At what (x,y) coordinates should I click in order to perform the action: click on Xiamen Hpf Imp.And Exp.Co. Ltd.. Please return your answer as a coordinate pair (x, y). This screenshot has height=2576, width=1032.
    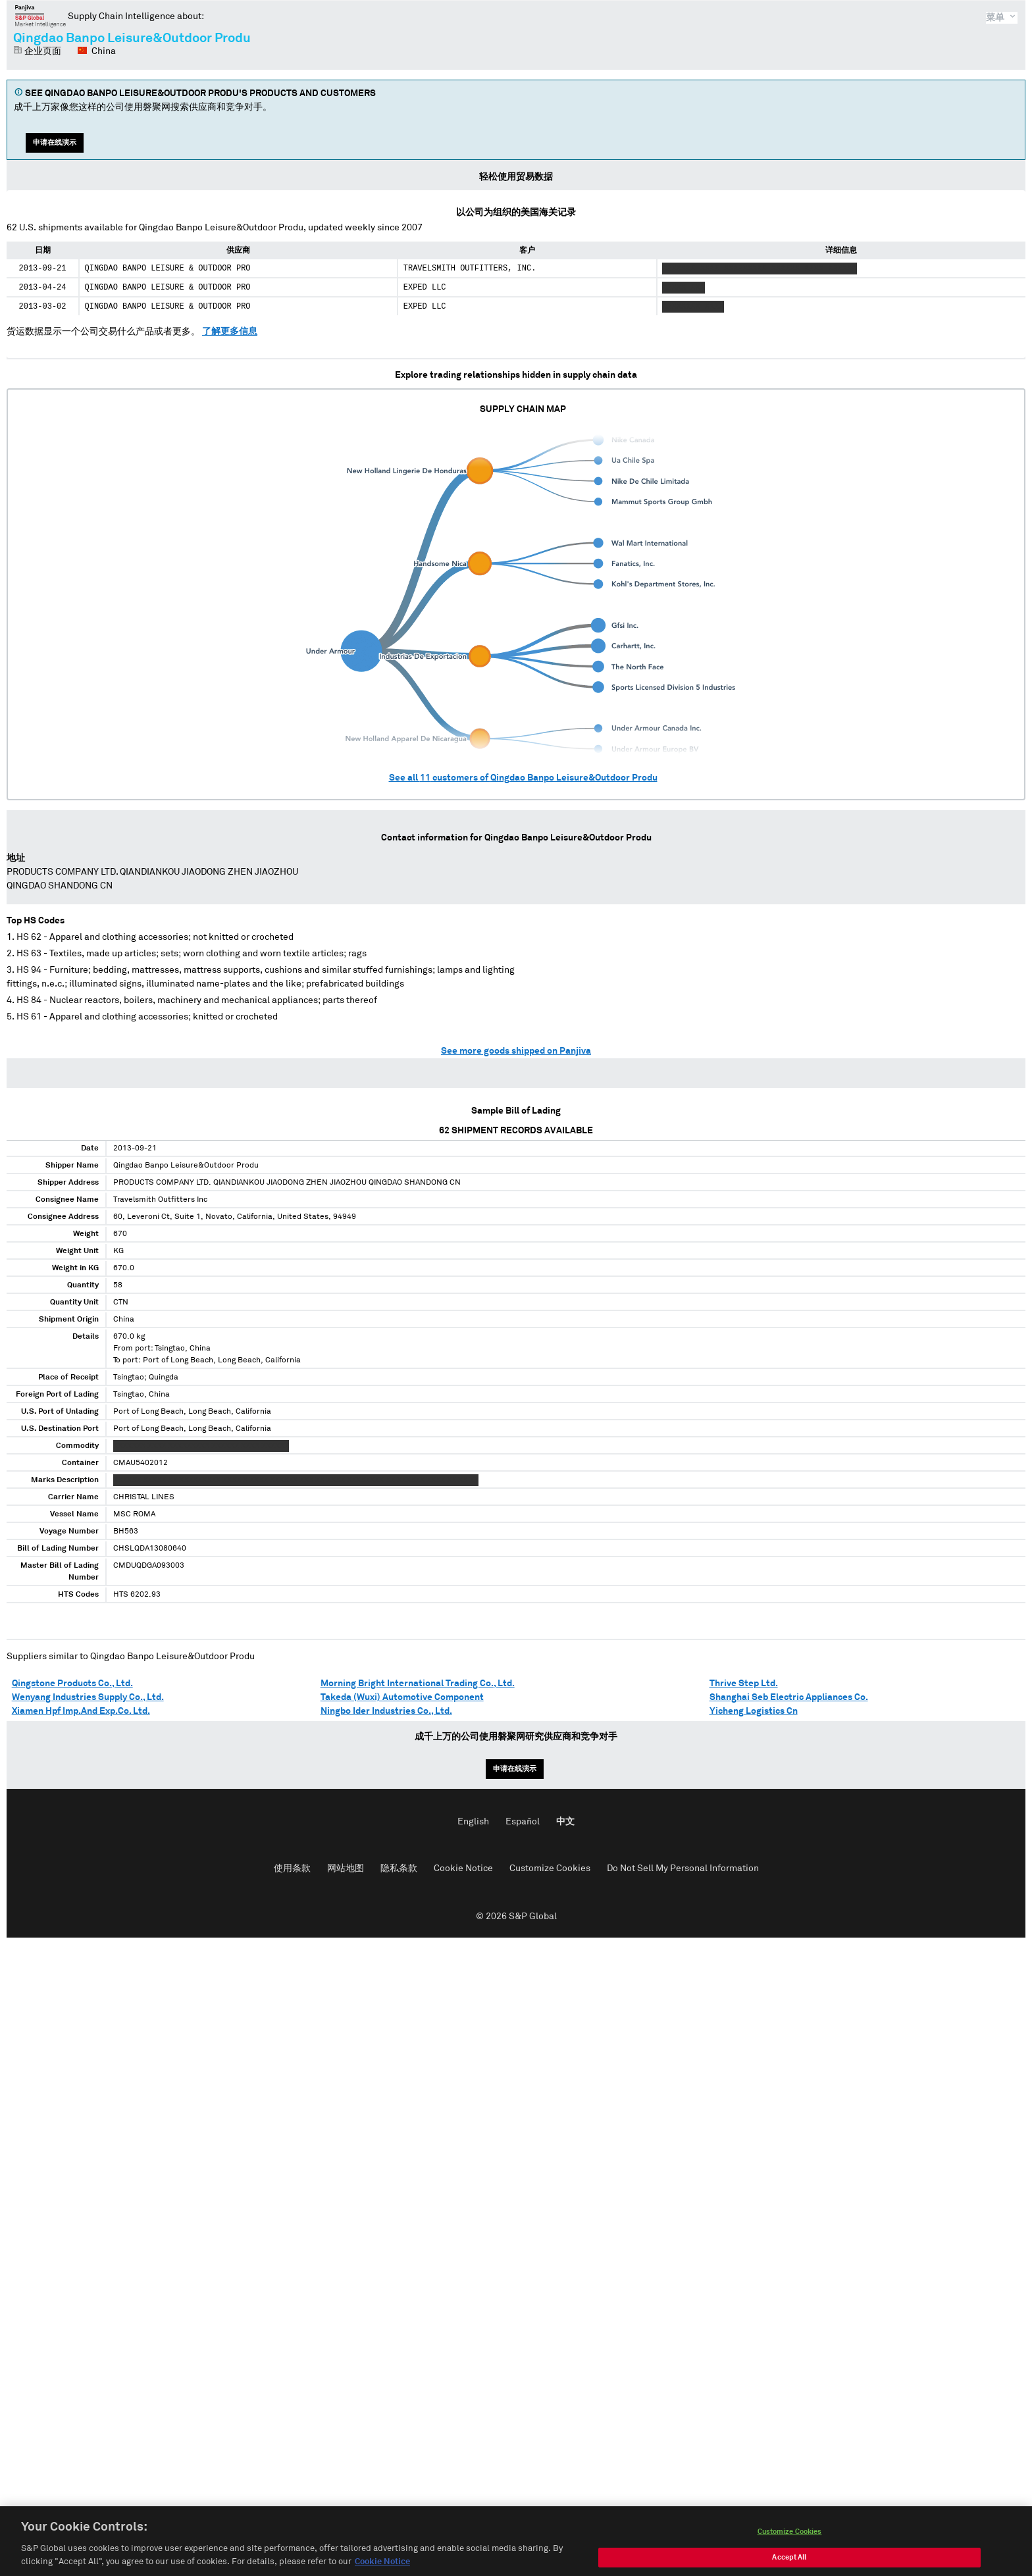
    Looking at the image, I should click on (81, 1711).